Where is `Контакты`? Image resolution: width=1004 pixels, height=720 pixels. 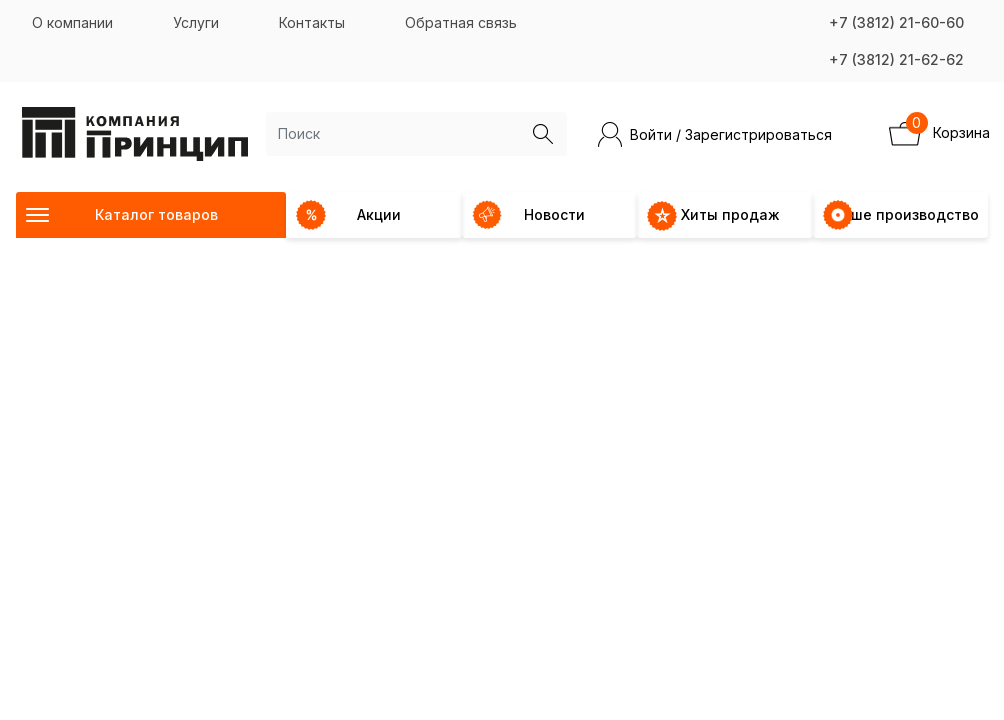
Контакты is located at coordinates (312, 22).